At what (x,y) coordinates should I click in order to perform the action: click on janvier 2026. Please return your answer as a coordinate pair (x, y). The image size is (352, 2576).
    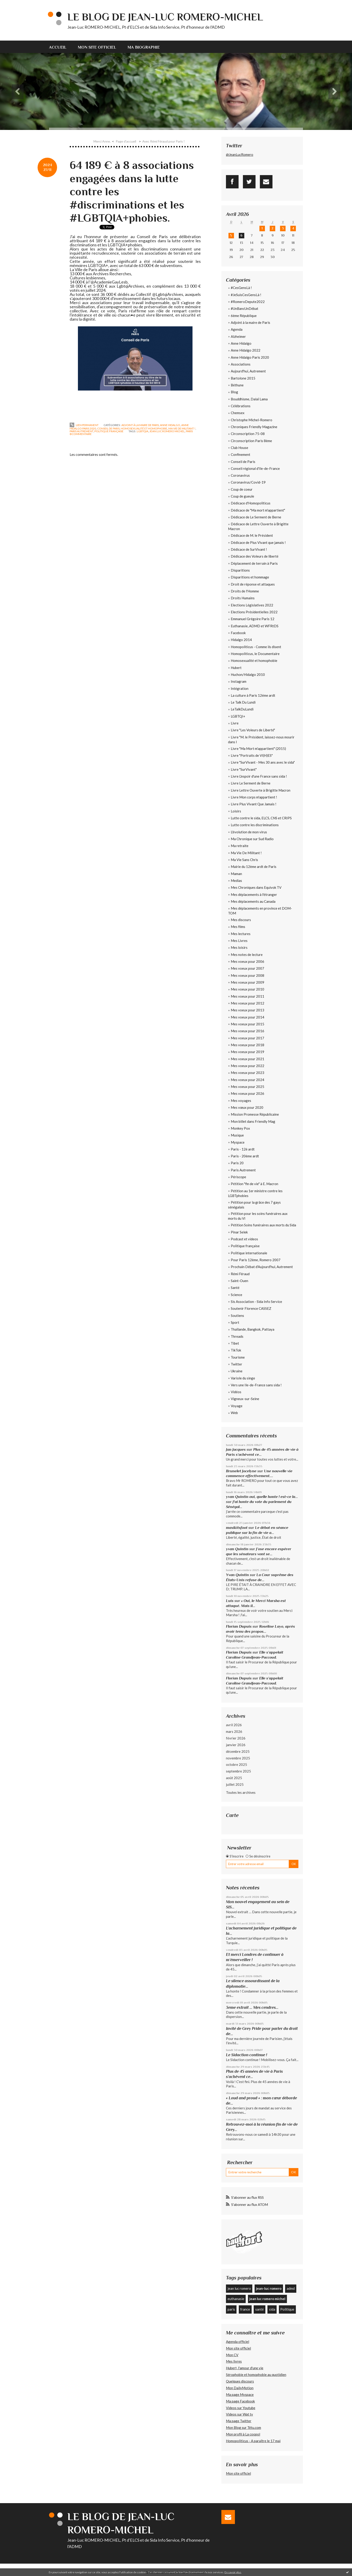
    Looking at the image, I should click on (235, 1745).